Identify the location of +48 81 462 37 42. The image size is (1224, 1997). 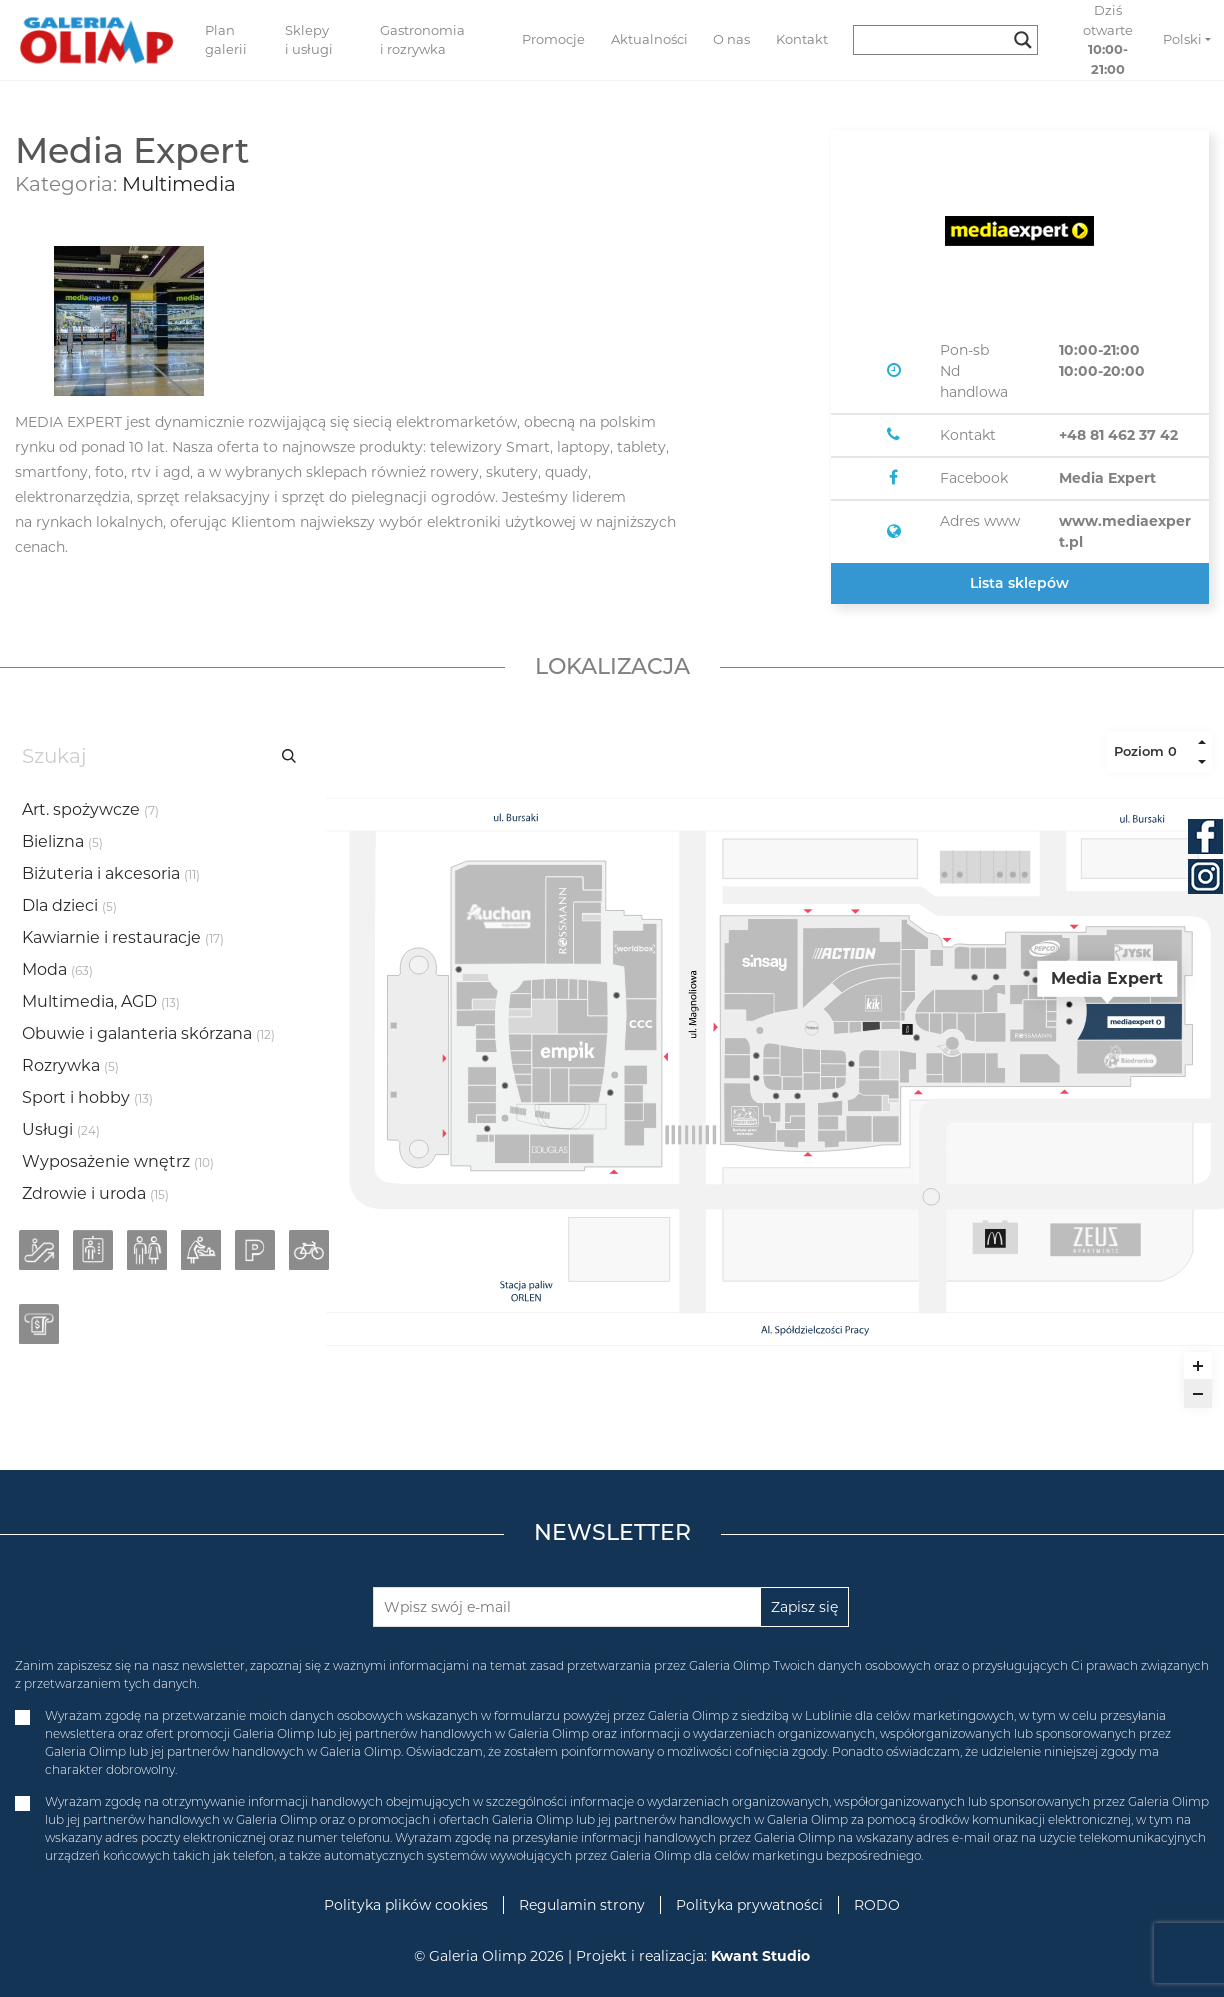
(1118, 435).